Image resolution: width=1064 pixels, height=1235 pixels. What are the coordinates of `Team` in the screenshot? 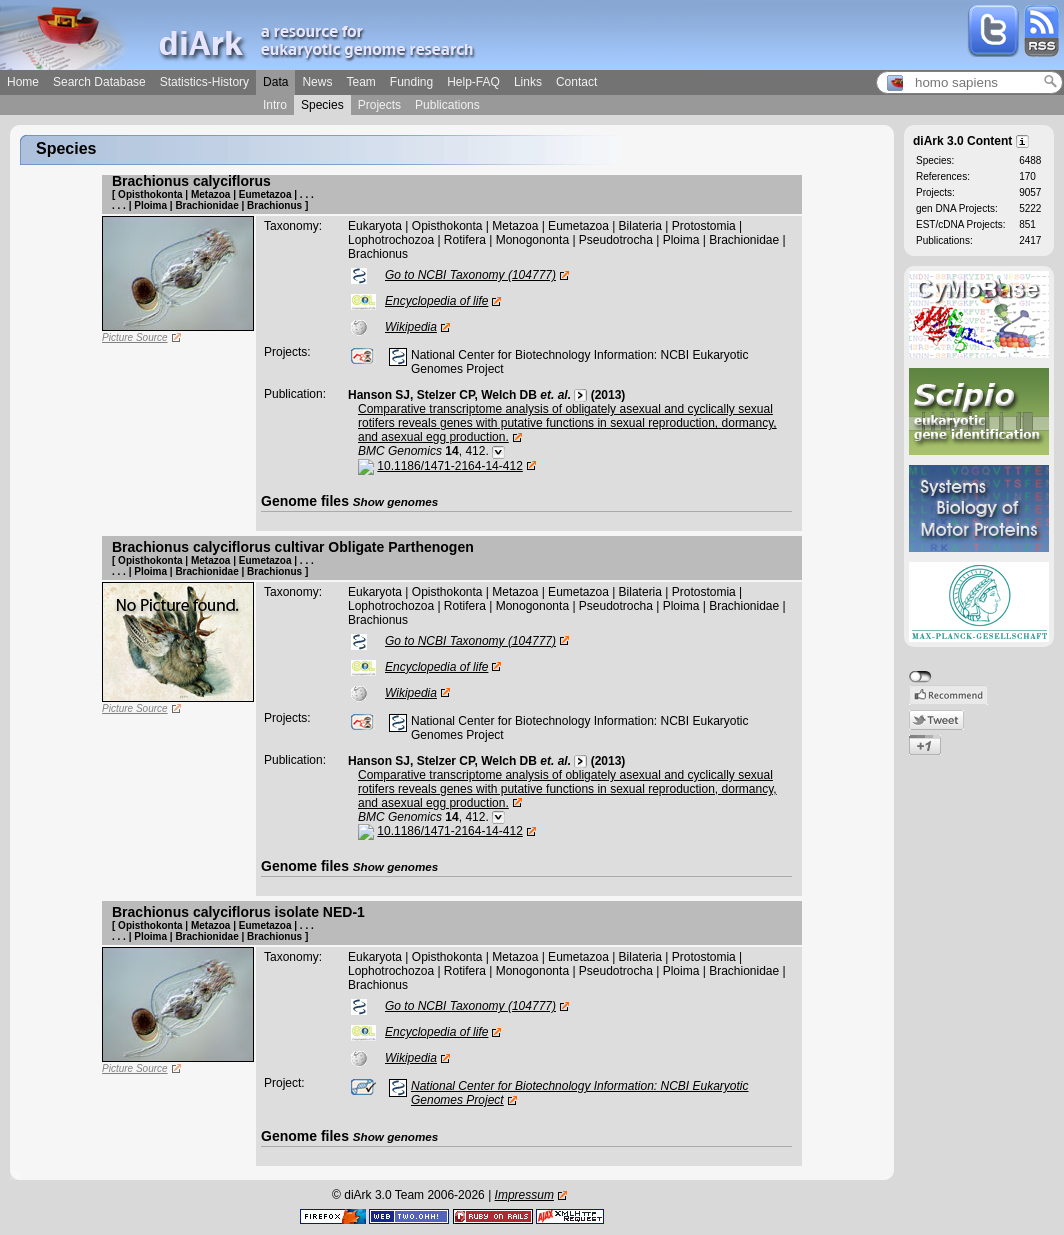 It's located at (360, 82).